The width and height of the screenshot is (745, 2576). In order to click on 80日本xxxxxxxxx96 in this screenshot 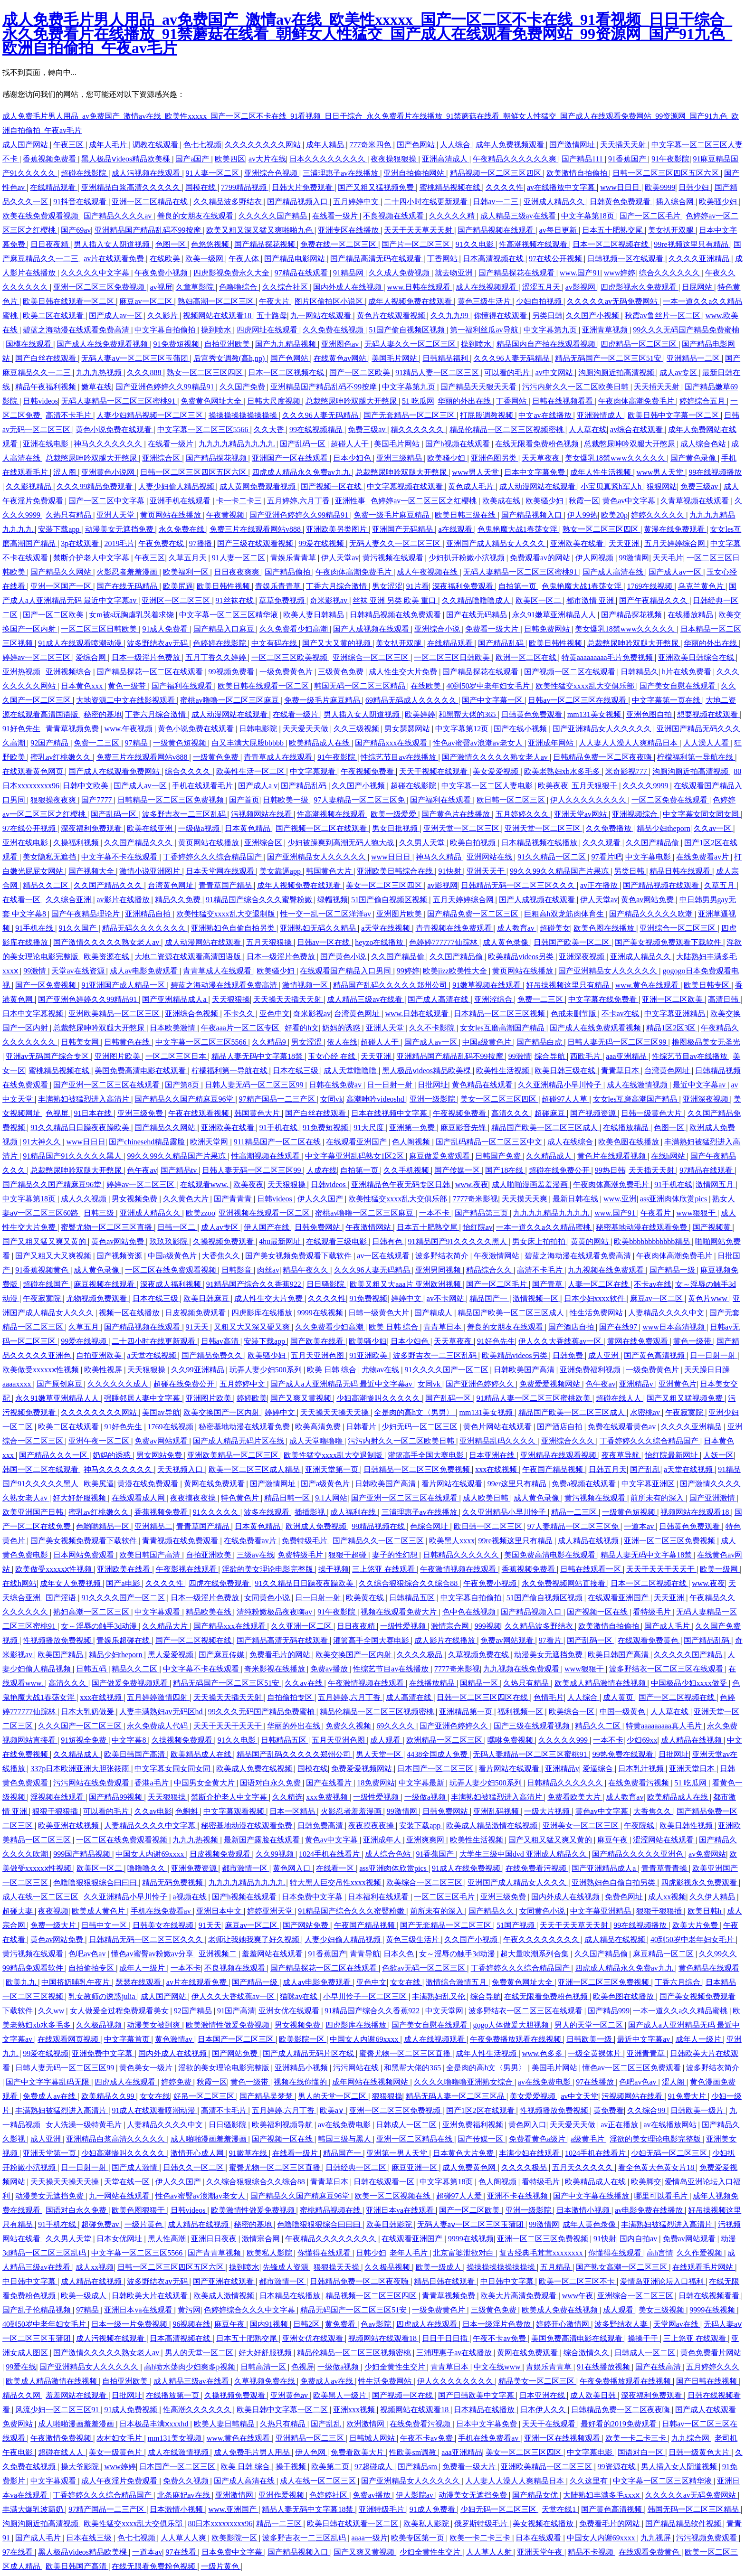, I will do `click(220, 2523)`.